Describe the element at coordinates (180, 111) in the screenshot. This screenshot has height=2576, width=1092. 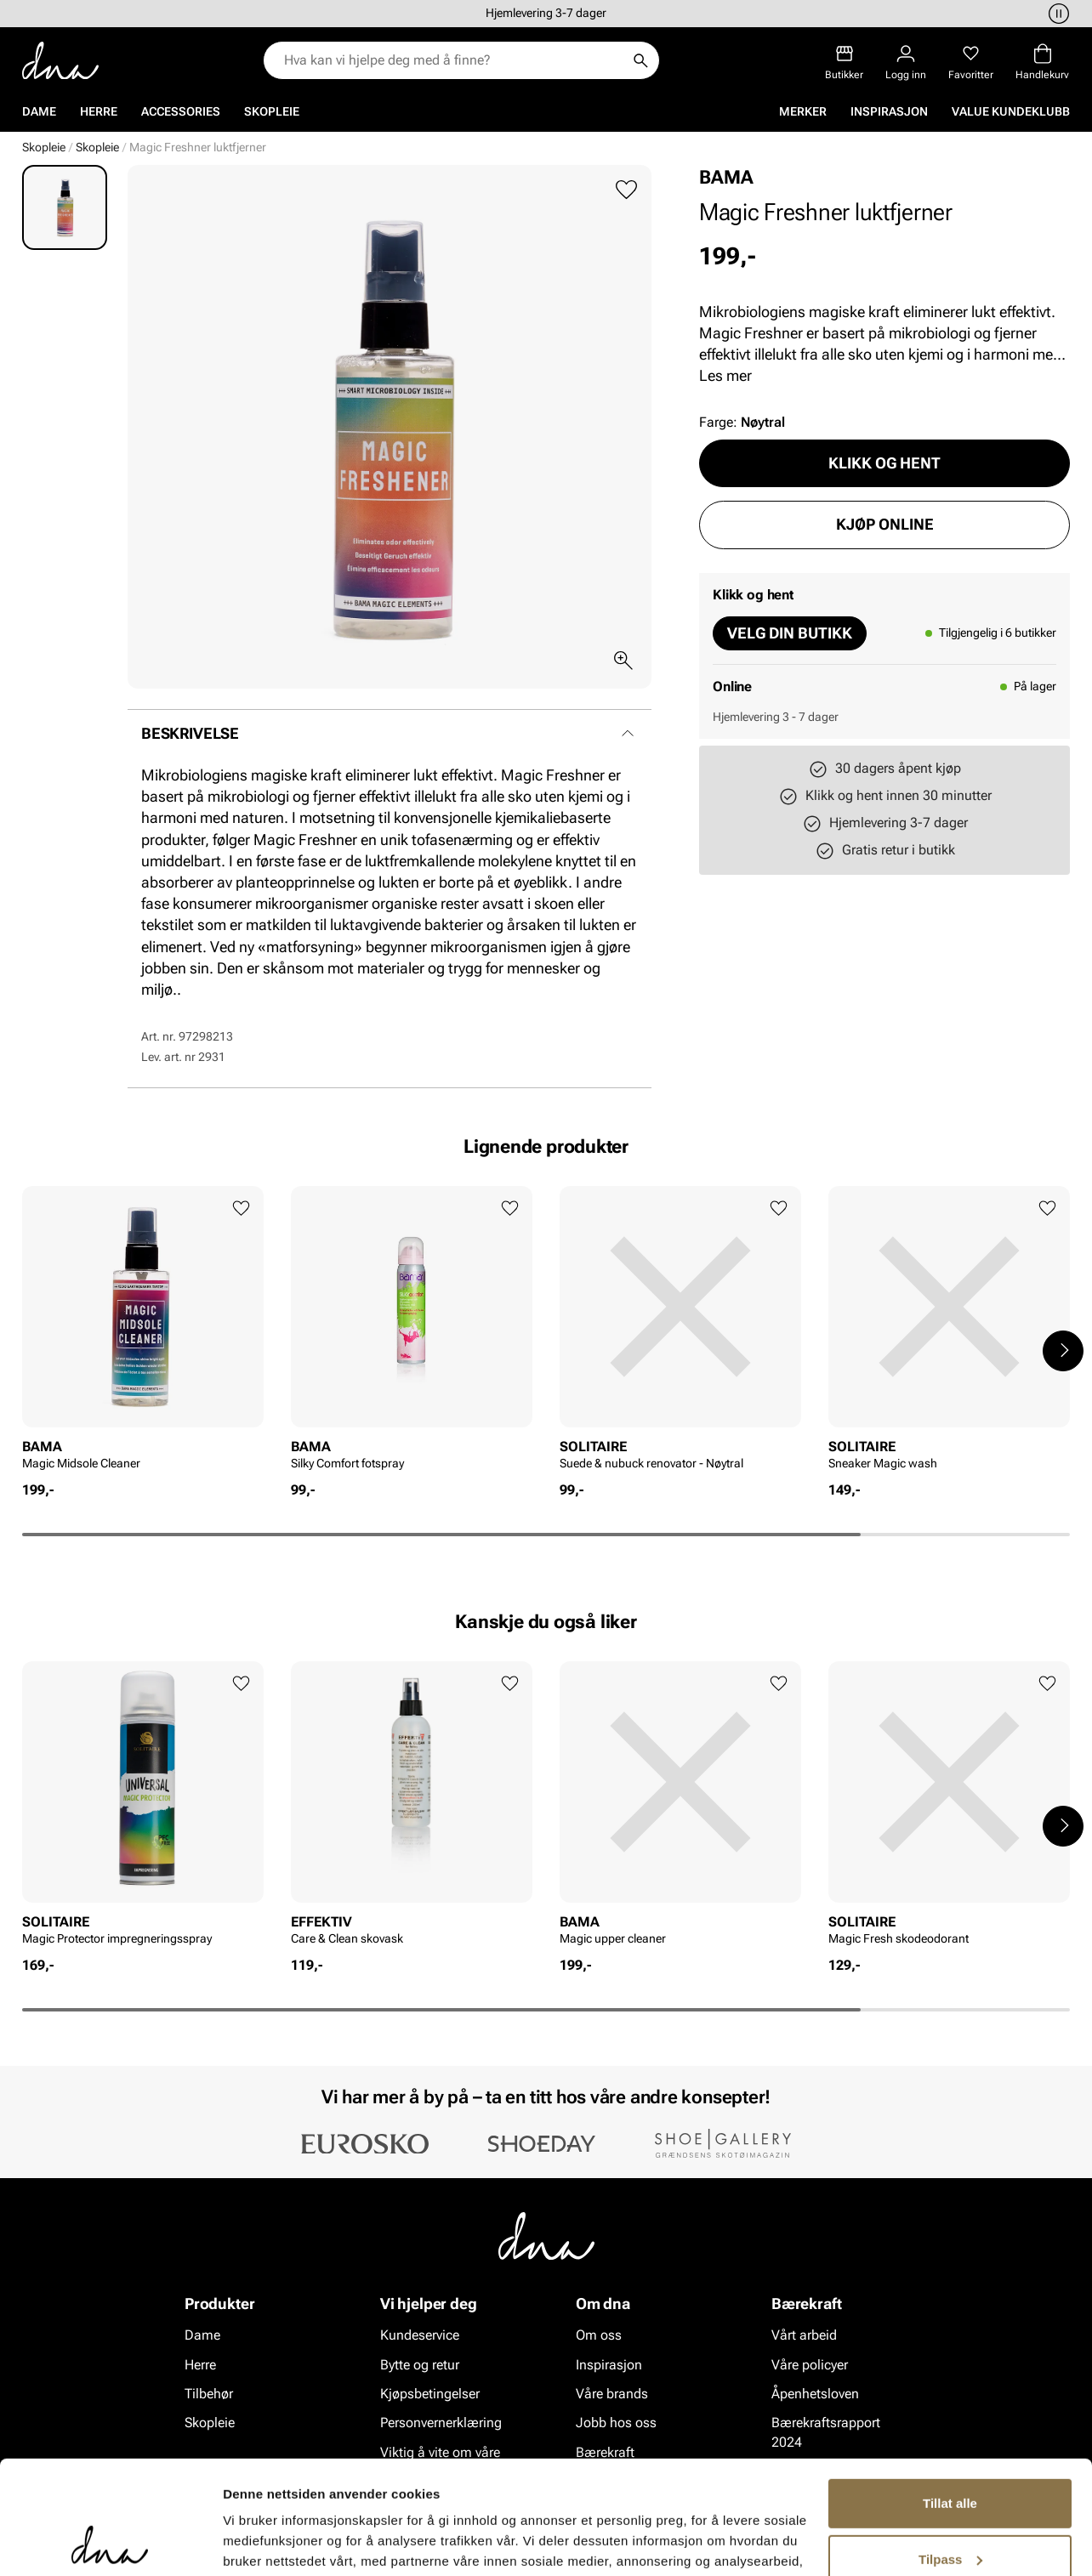
I see `Accessories` at that location.